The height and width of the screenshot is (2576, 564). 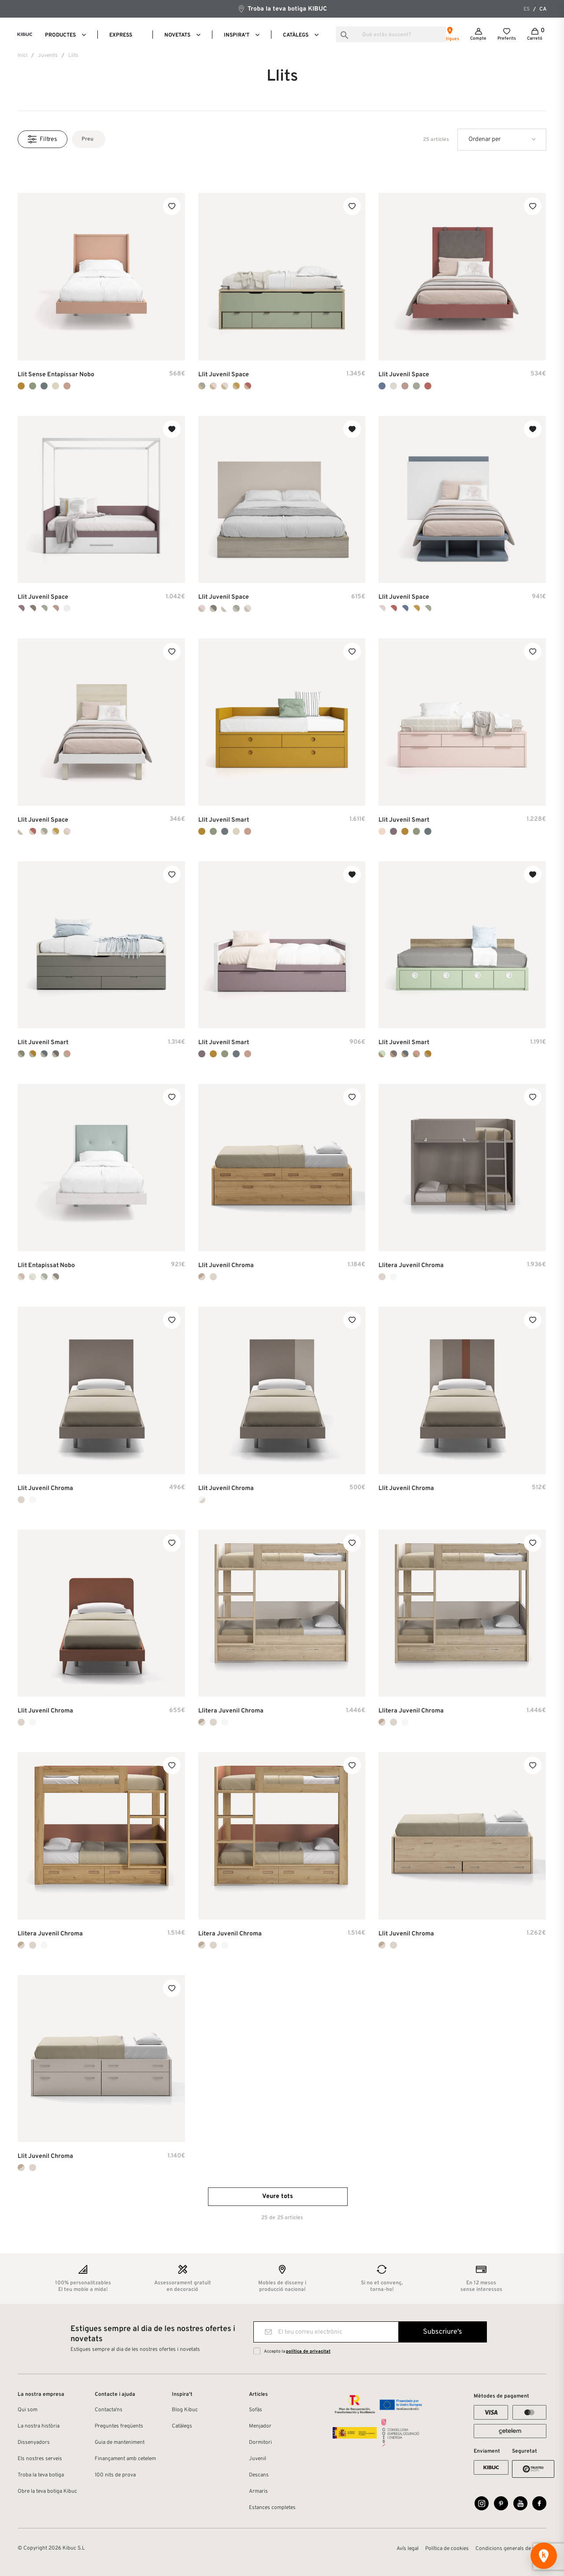 I want to click on Veure tots, so click(x=277, y=2196).